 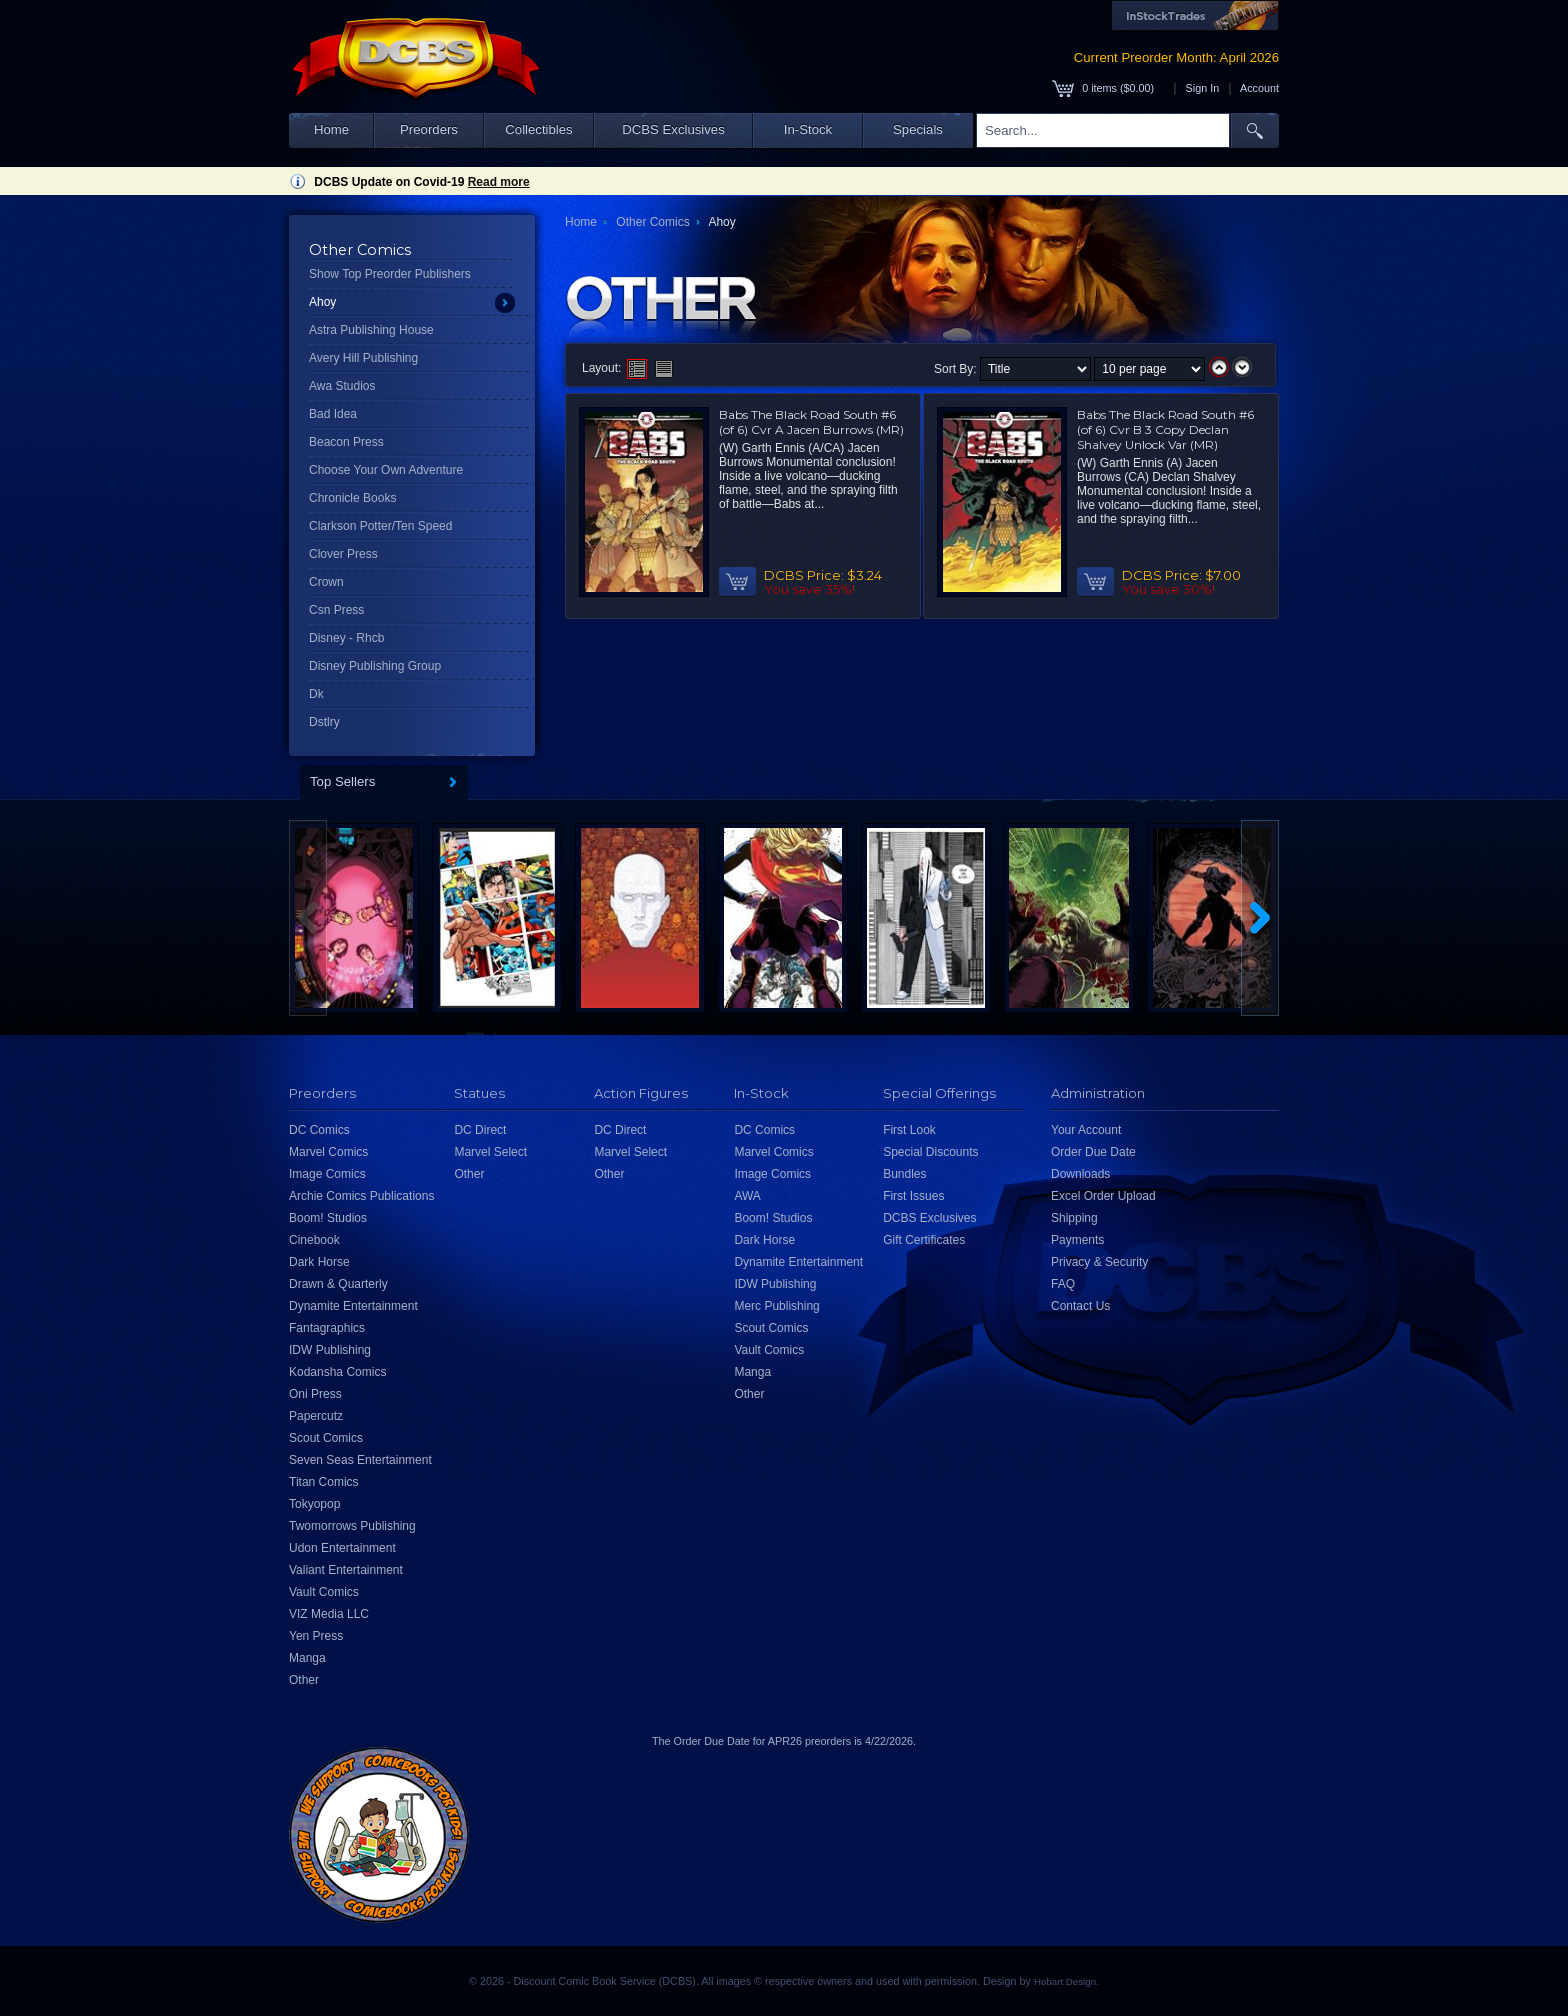 I want to click on Specials, so click(x=918, y=129).